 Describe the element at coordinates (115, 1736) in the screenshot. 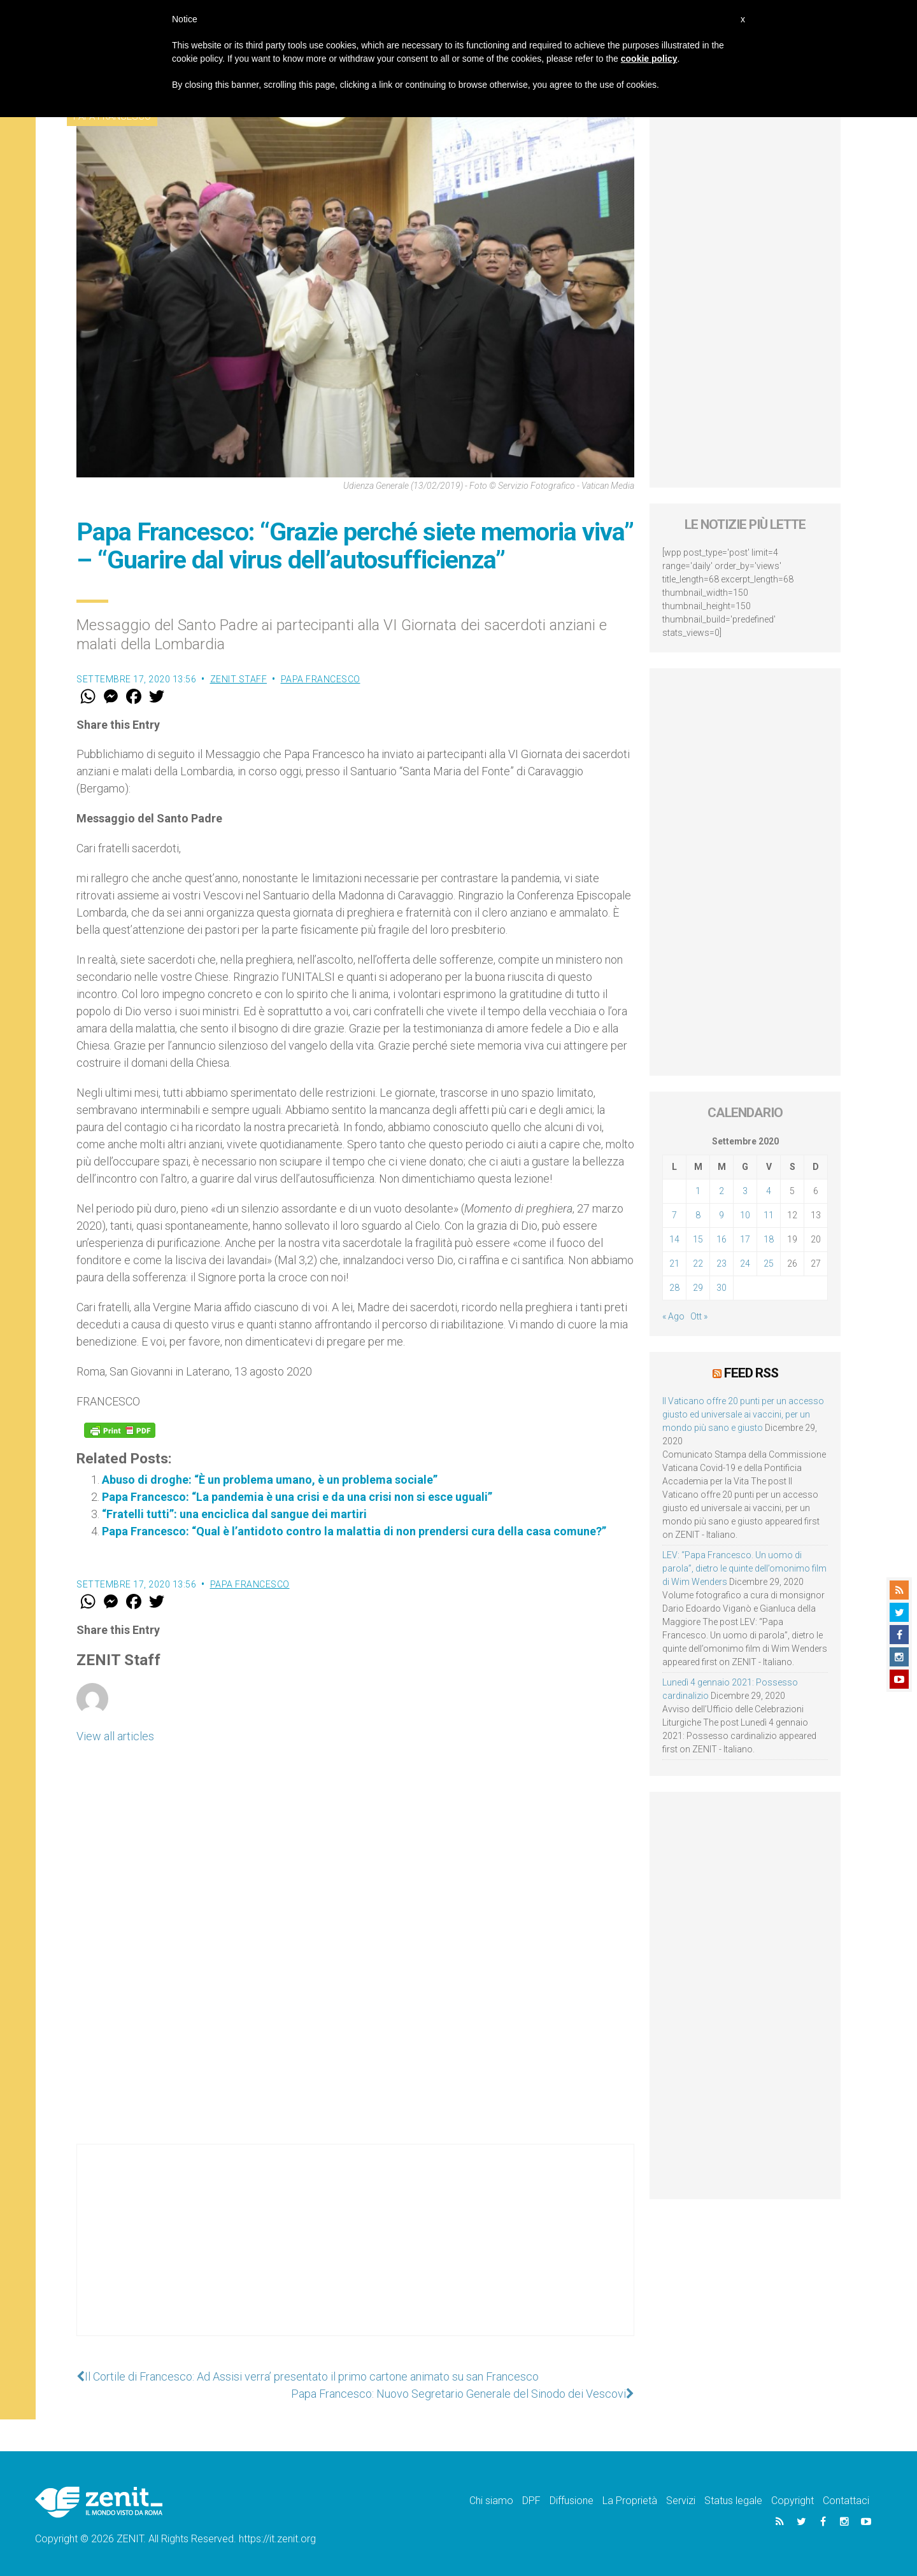

I see `View all articles` at that location.